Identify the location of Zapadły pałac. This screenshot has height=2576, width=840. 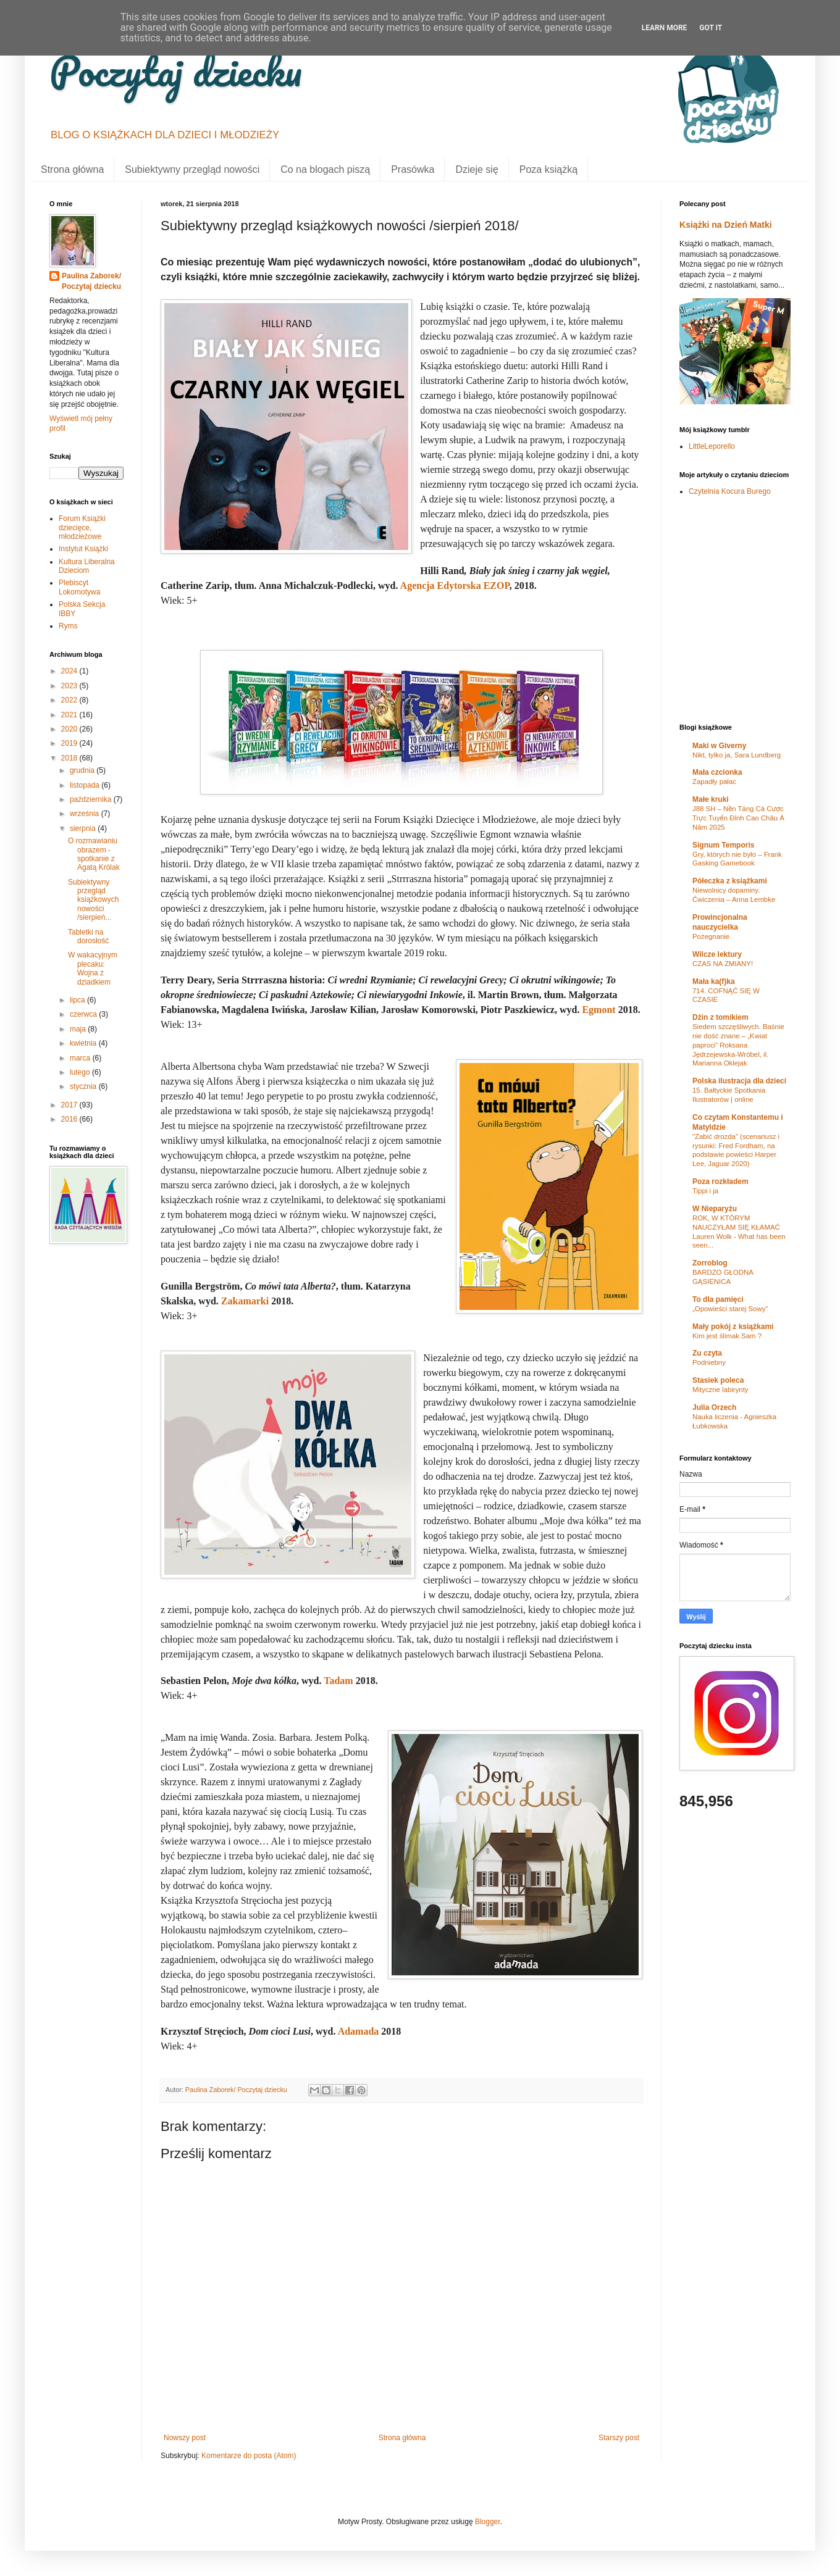
(714, 781).